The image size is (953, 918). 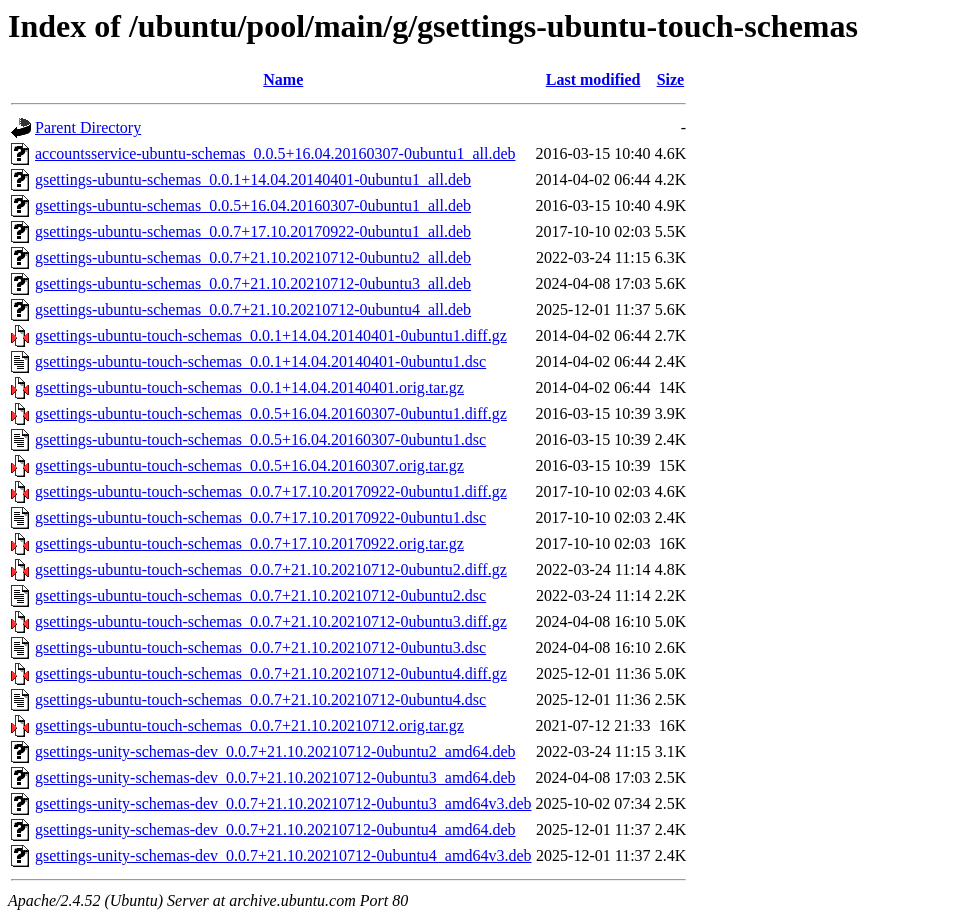 What do you see at coordinates (253, 205) in the screenshot?
I see `gsettings-ubuntu-schemas_0.0.5+16.04.20160307-0ubuntu1_all.deb` at bounding box center [253, 205].